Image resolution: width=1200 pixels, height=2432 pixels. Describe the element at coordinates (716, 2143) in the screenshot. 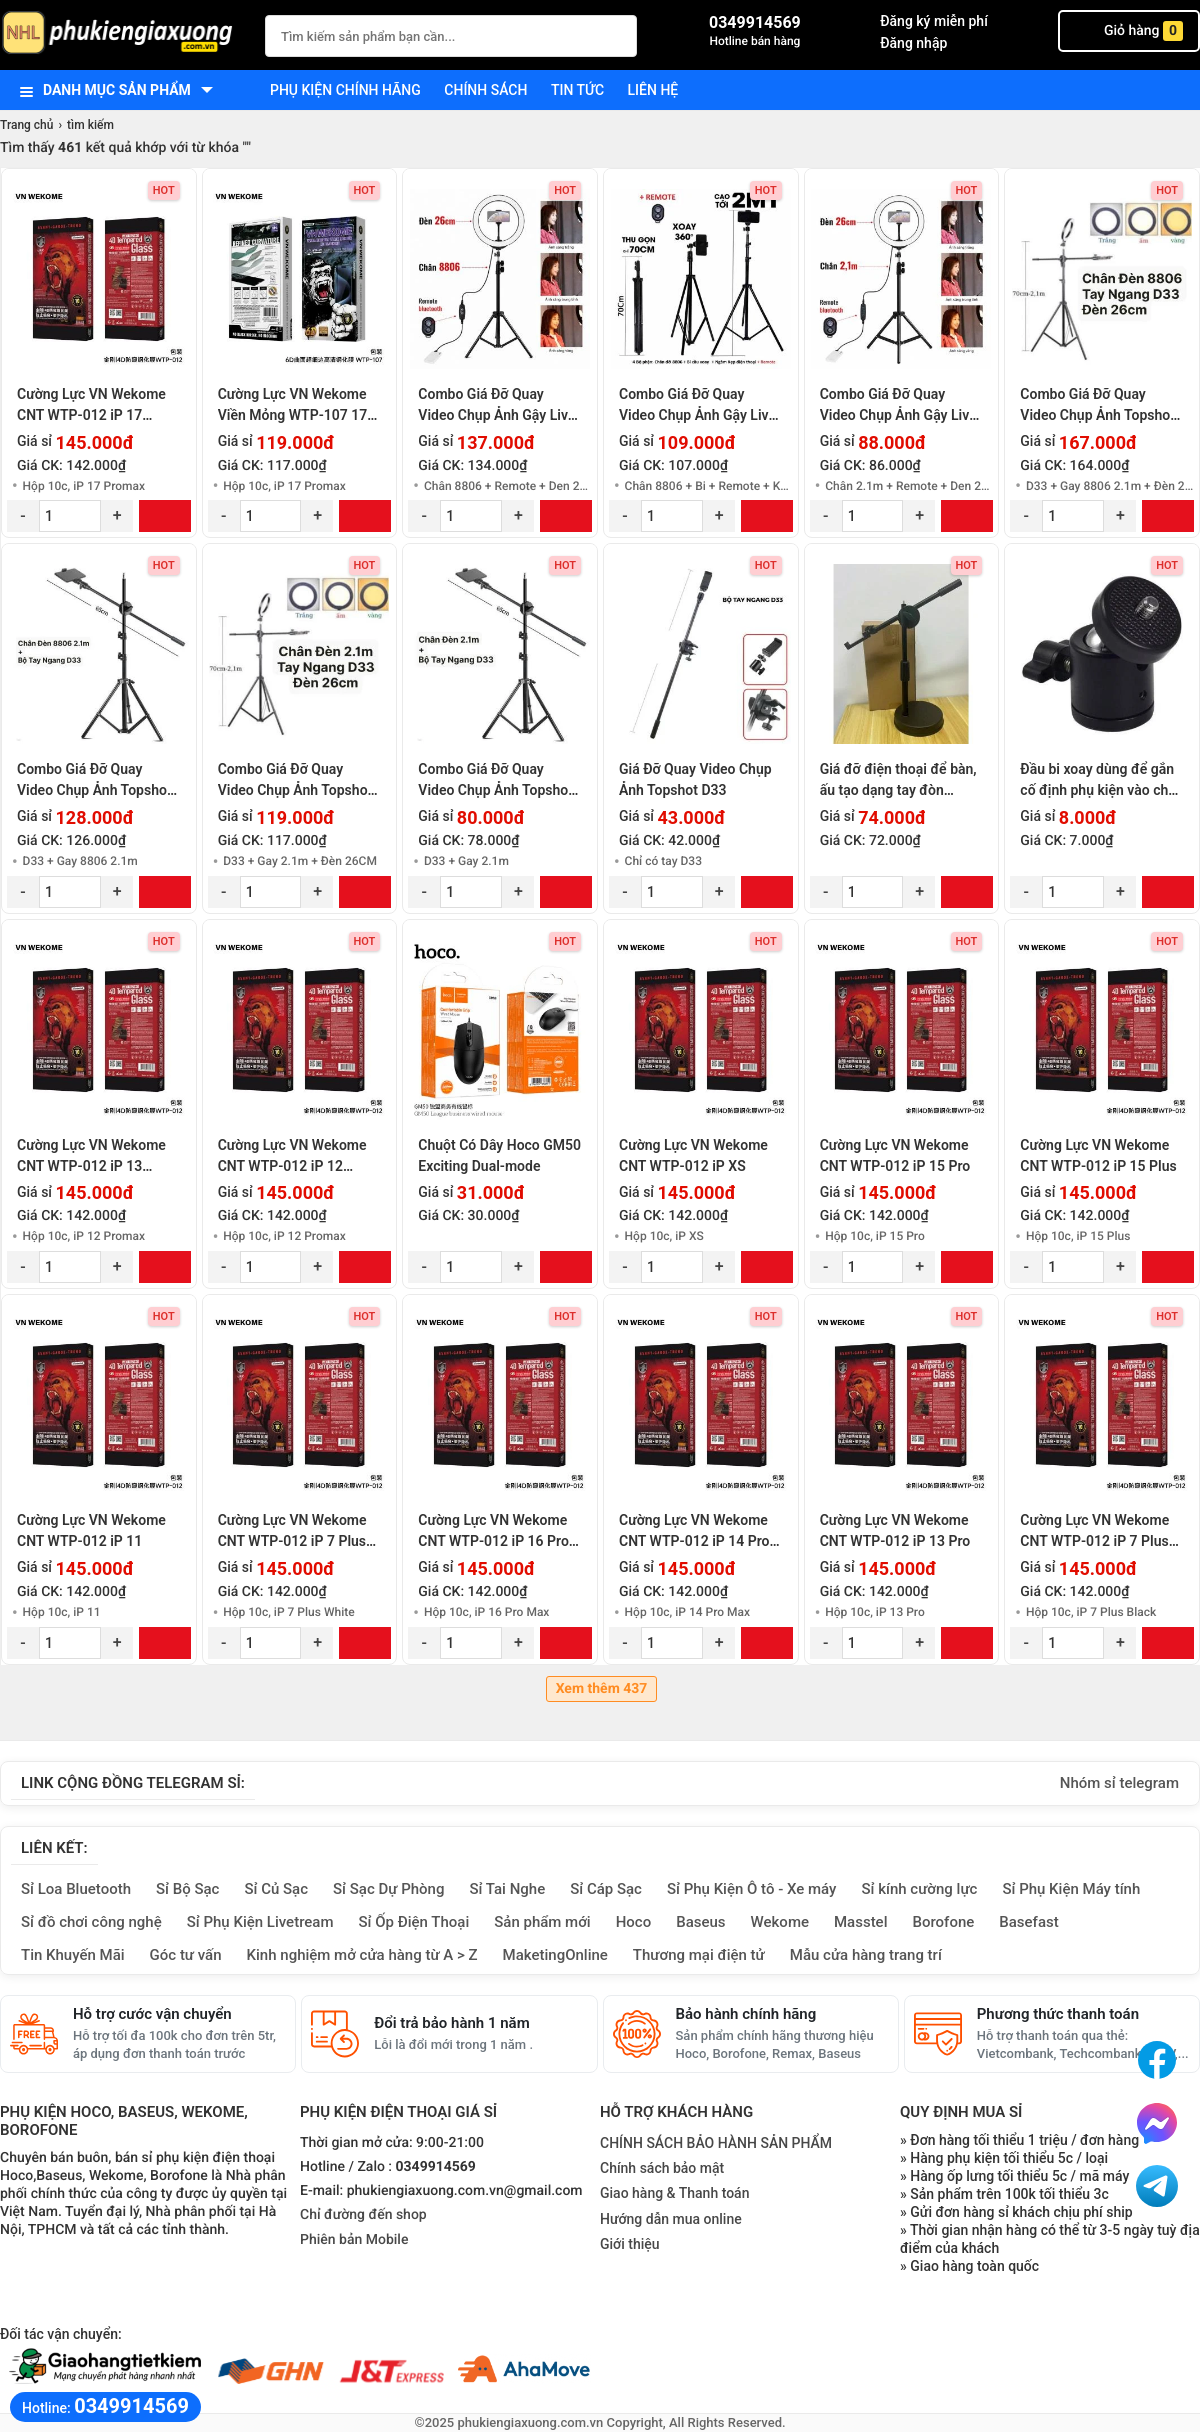

I see `CHÍNH SÁCH BẢO HÀNH SẢN PHẨM` at that location.